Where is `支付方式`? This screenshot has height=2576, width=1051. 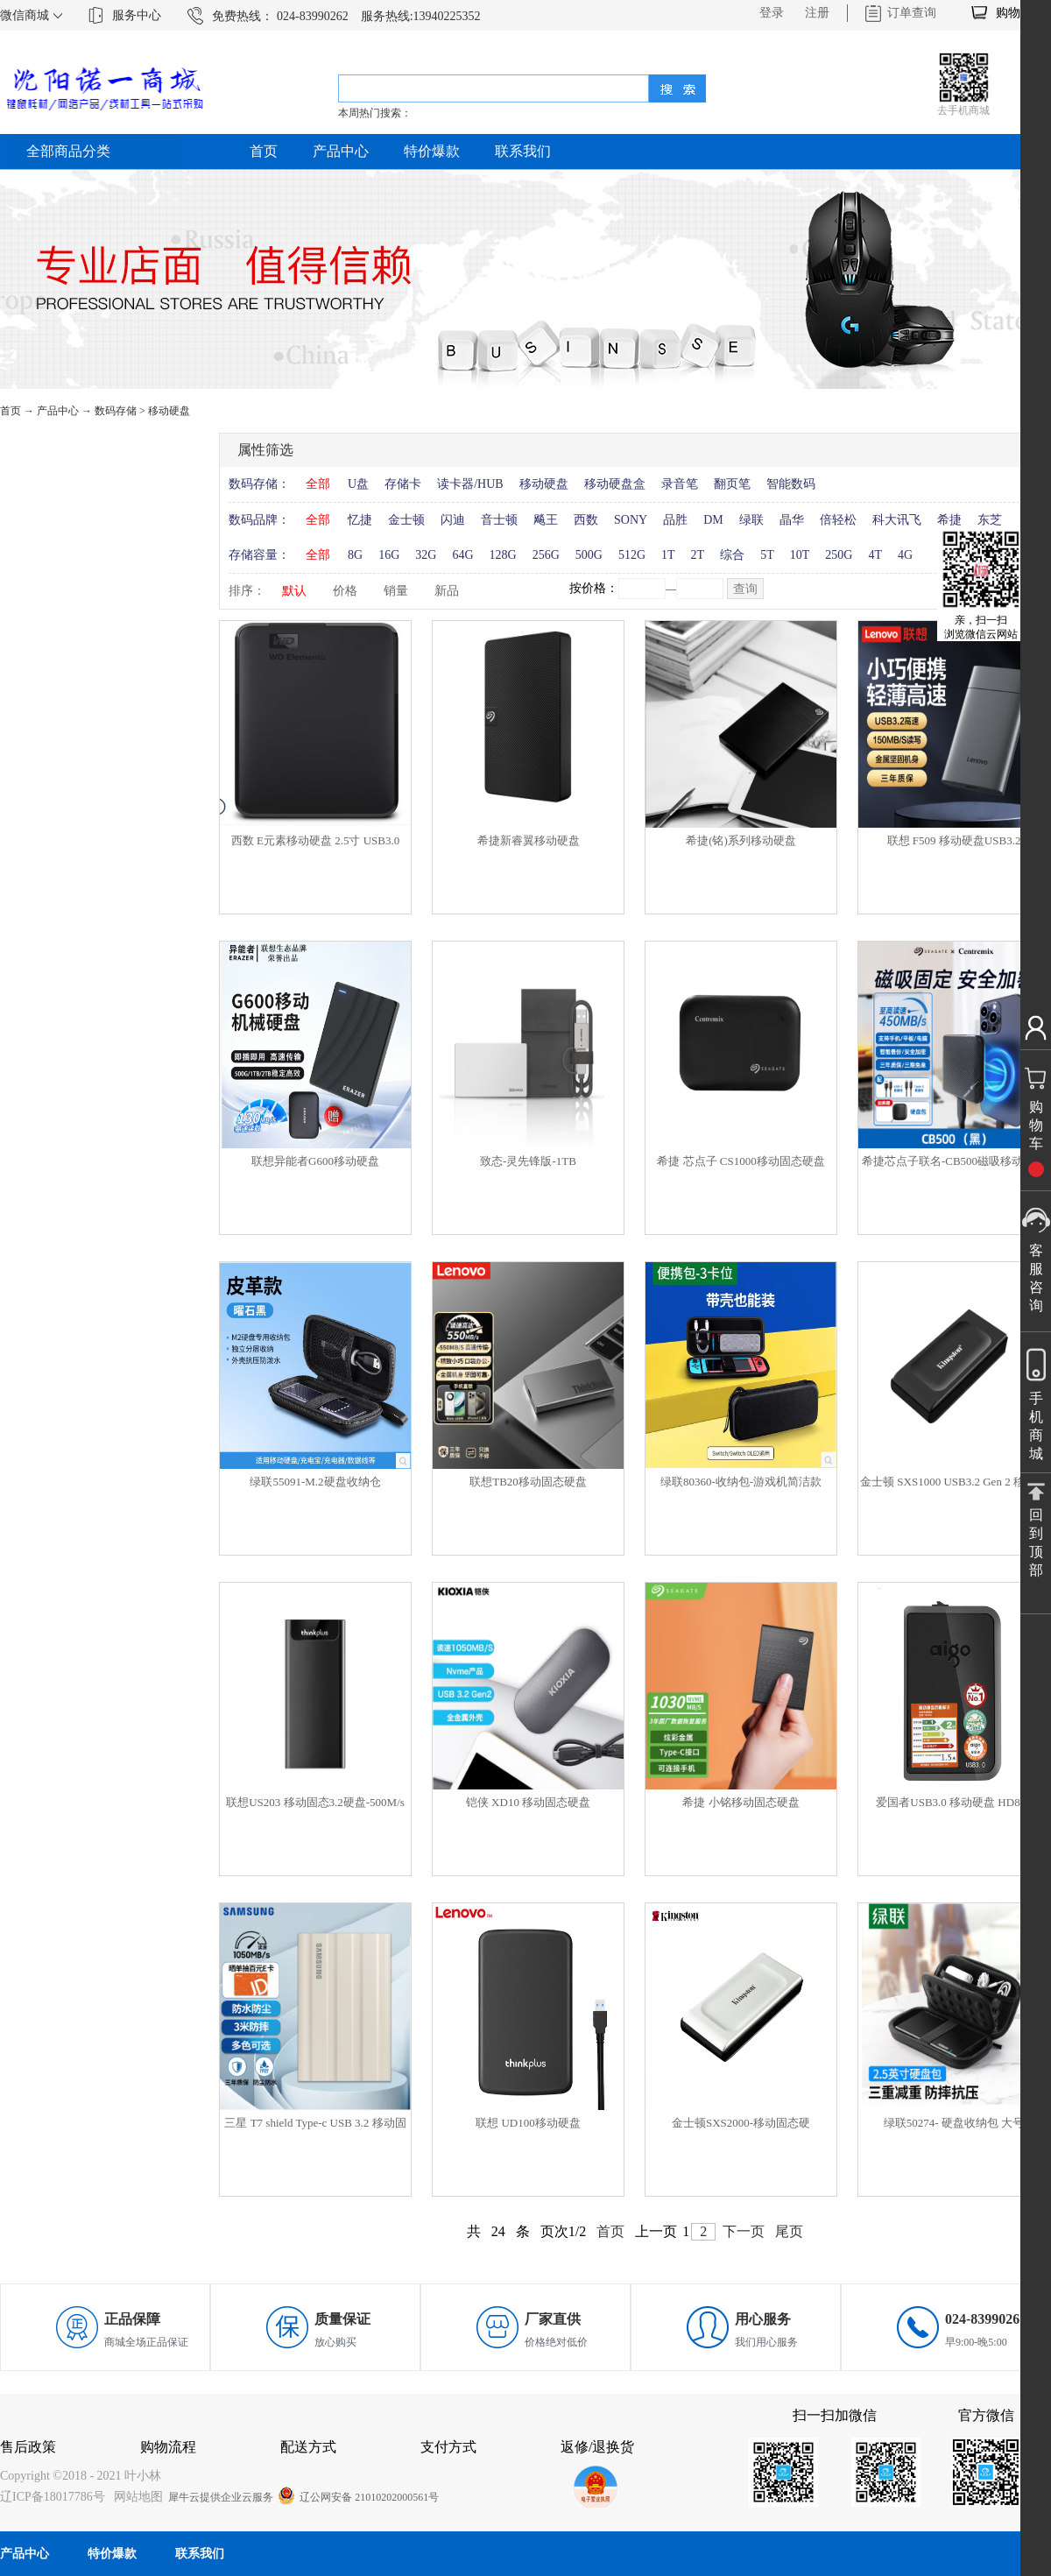
支付方式 is located at coordinates (448, 2446).